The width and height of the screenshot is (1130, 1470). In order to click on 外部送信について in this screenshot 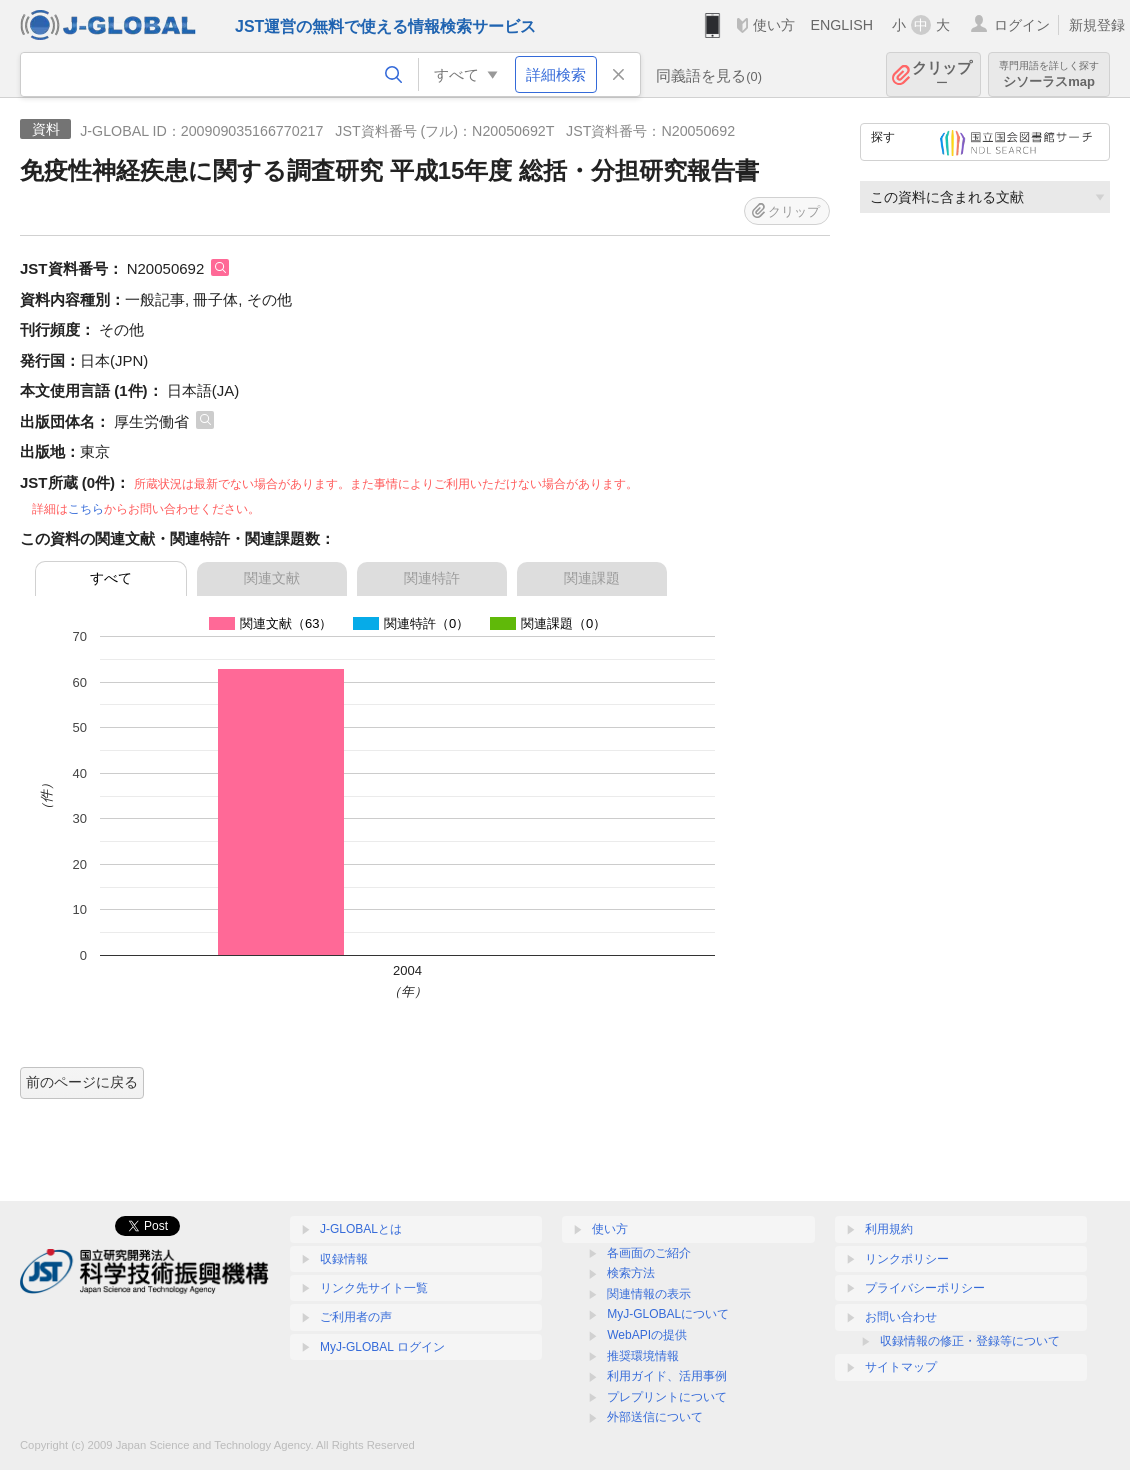, I will do `click(655, 1417)`.